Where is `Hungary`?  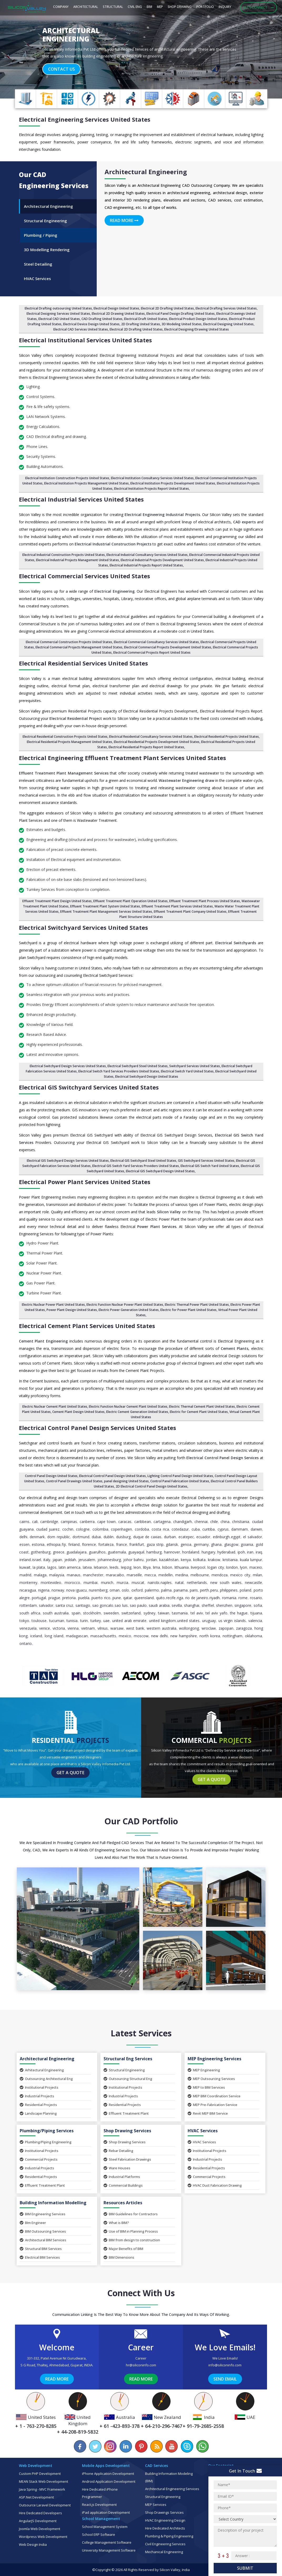 Hungary is located at coordinates (208, 1552).